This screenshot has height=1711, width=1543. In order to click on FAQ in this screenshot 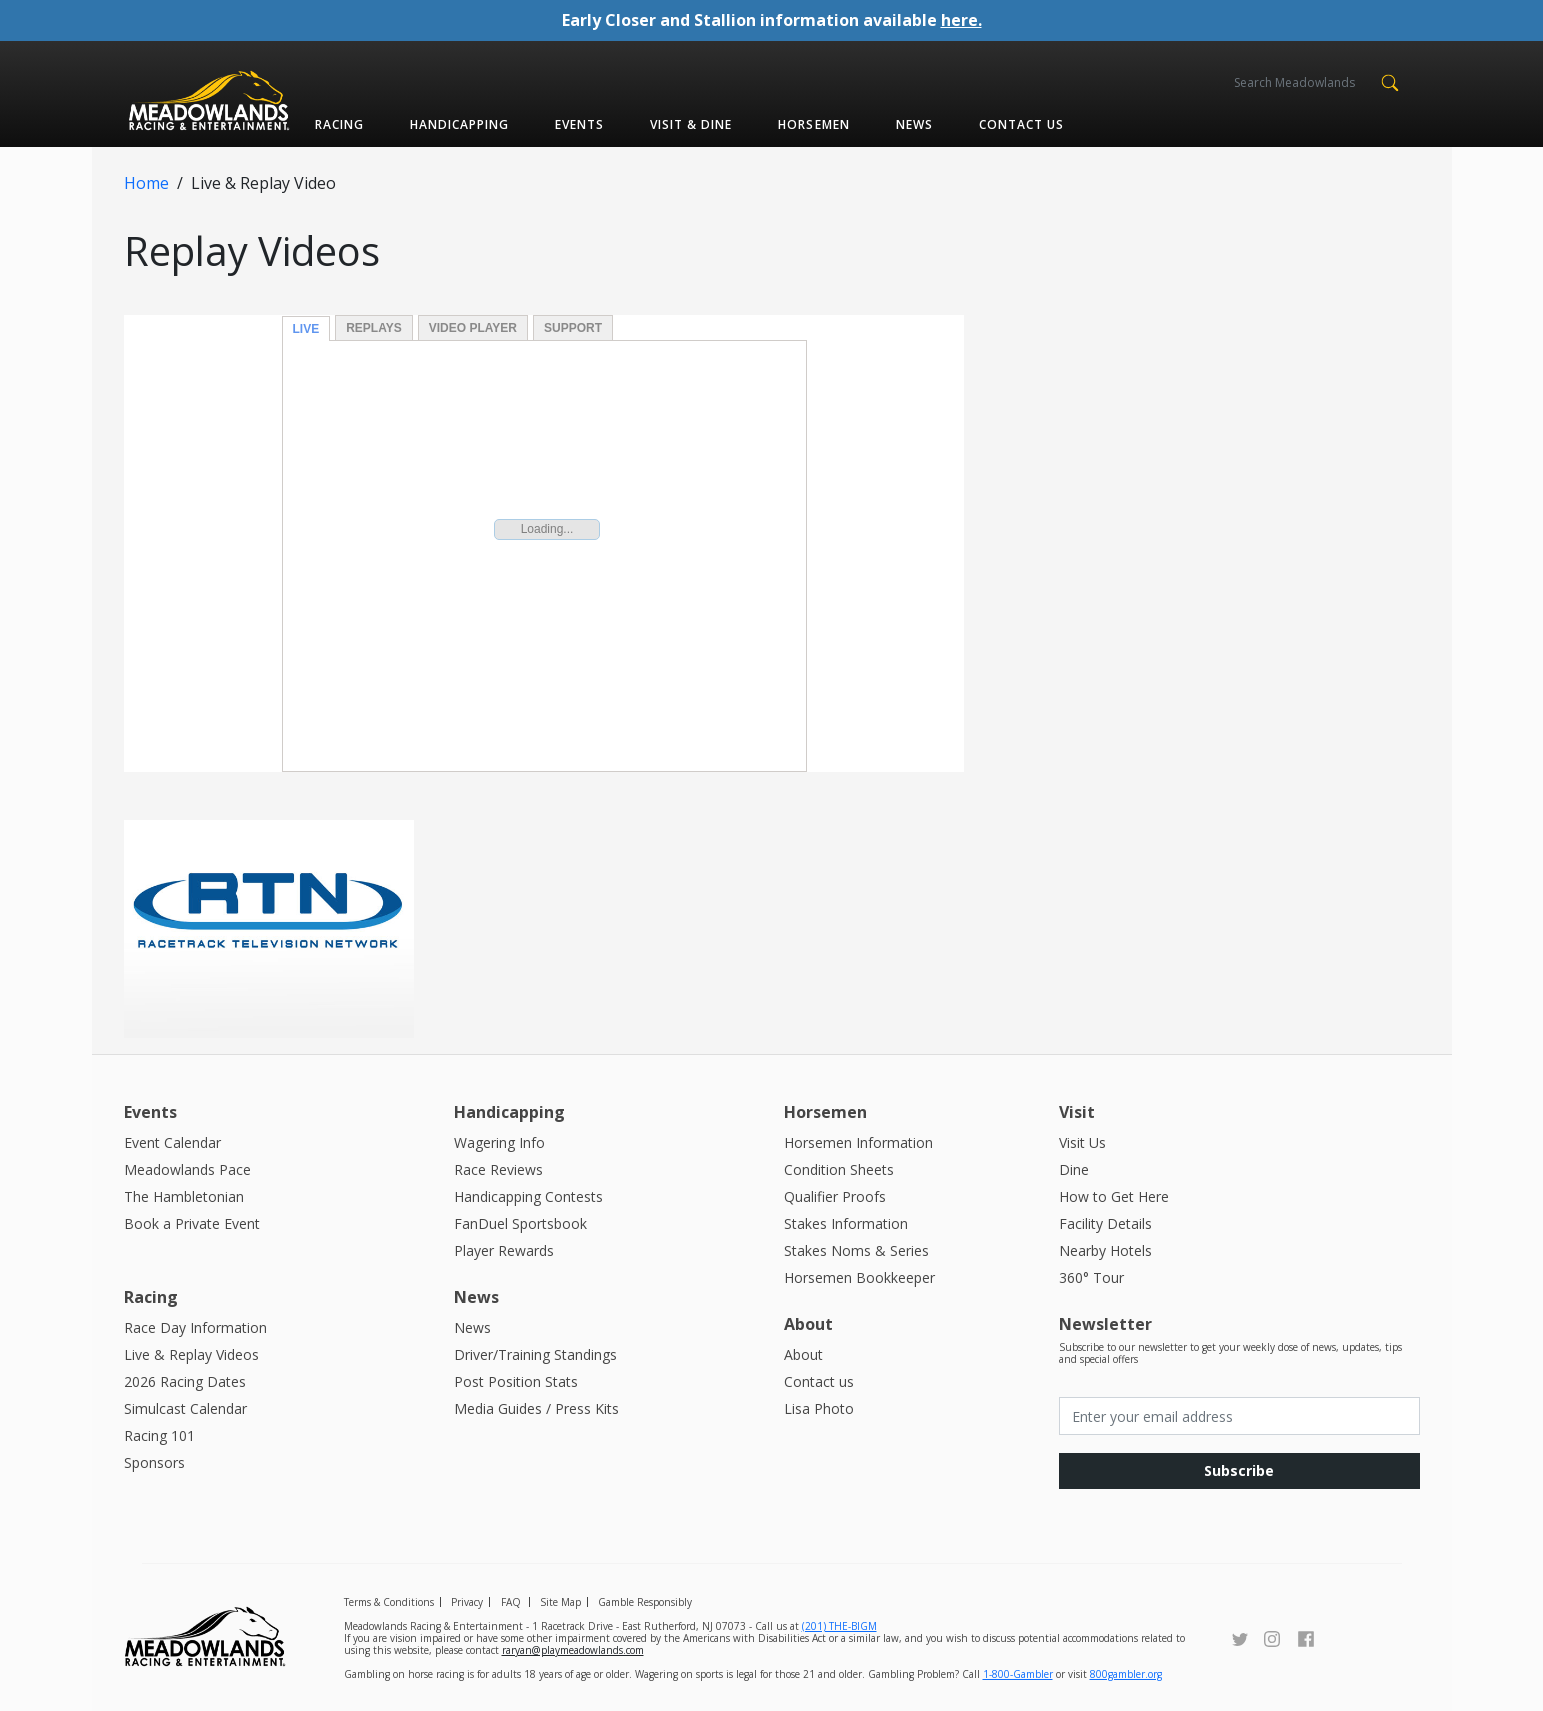, I will do `click(511, 1601)`.